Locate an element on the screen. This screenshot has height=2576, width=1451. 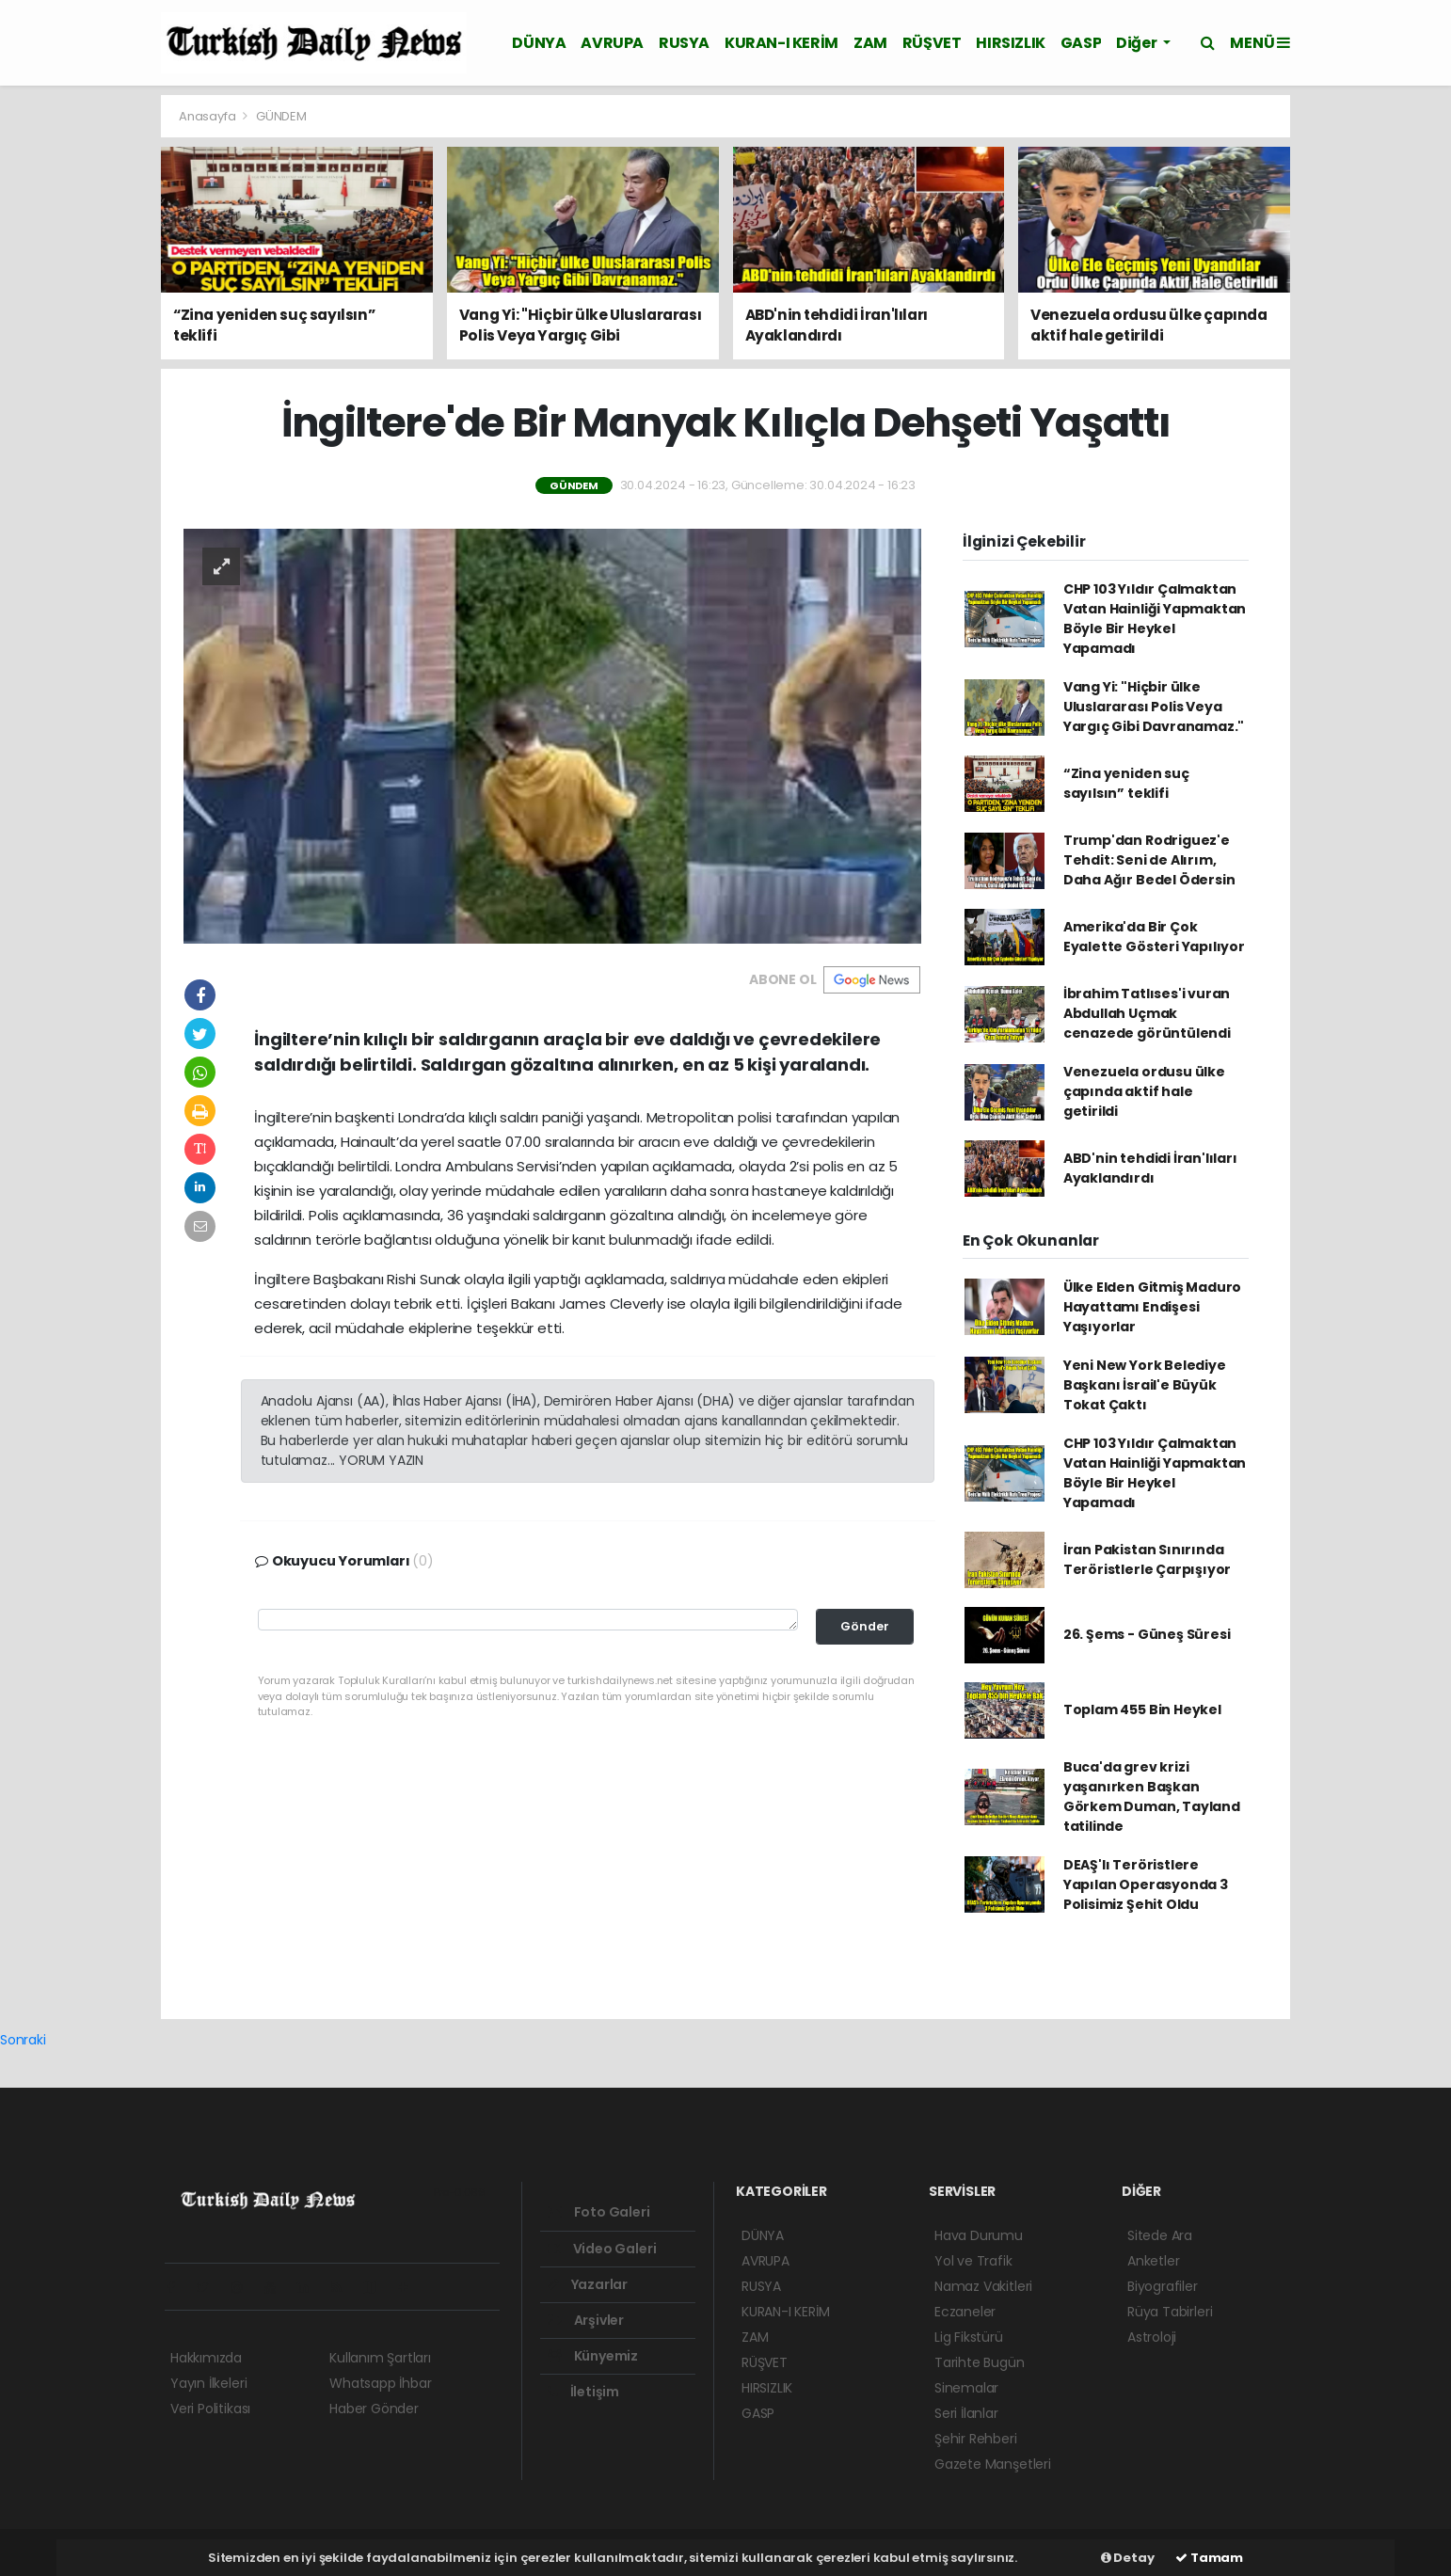
Künyemiz is located at coordinates (593, 2355).